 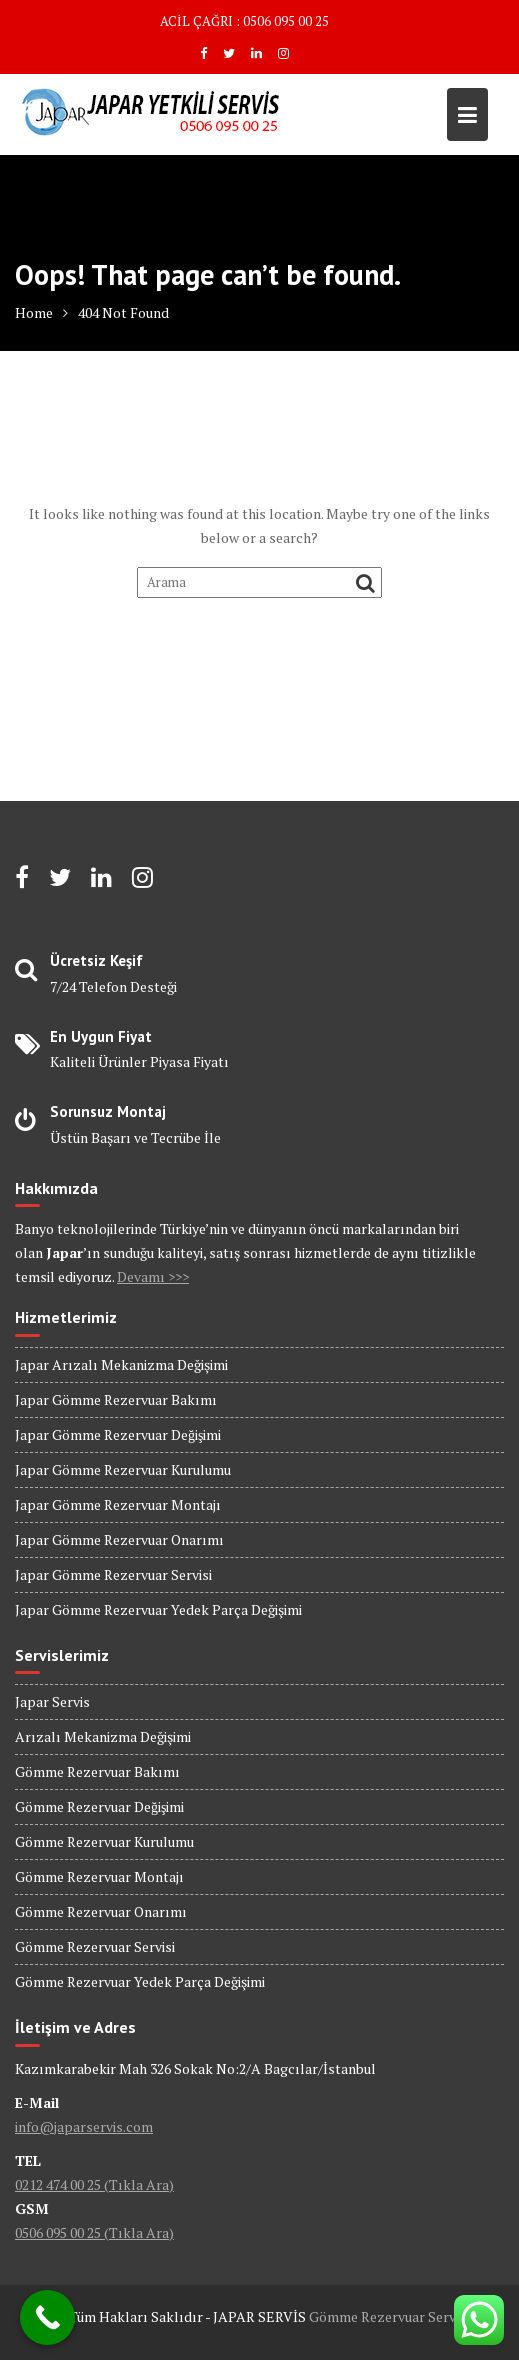 What do you see at coordinates (119, 1539) in the screenshot?
I see `Japar Gömme Rezervuar Onarımı` at bounding box center [119, 1539].